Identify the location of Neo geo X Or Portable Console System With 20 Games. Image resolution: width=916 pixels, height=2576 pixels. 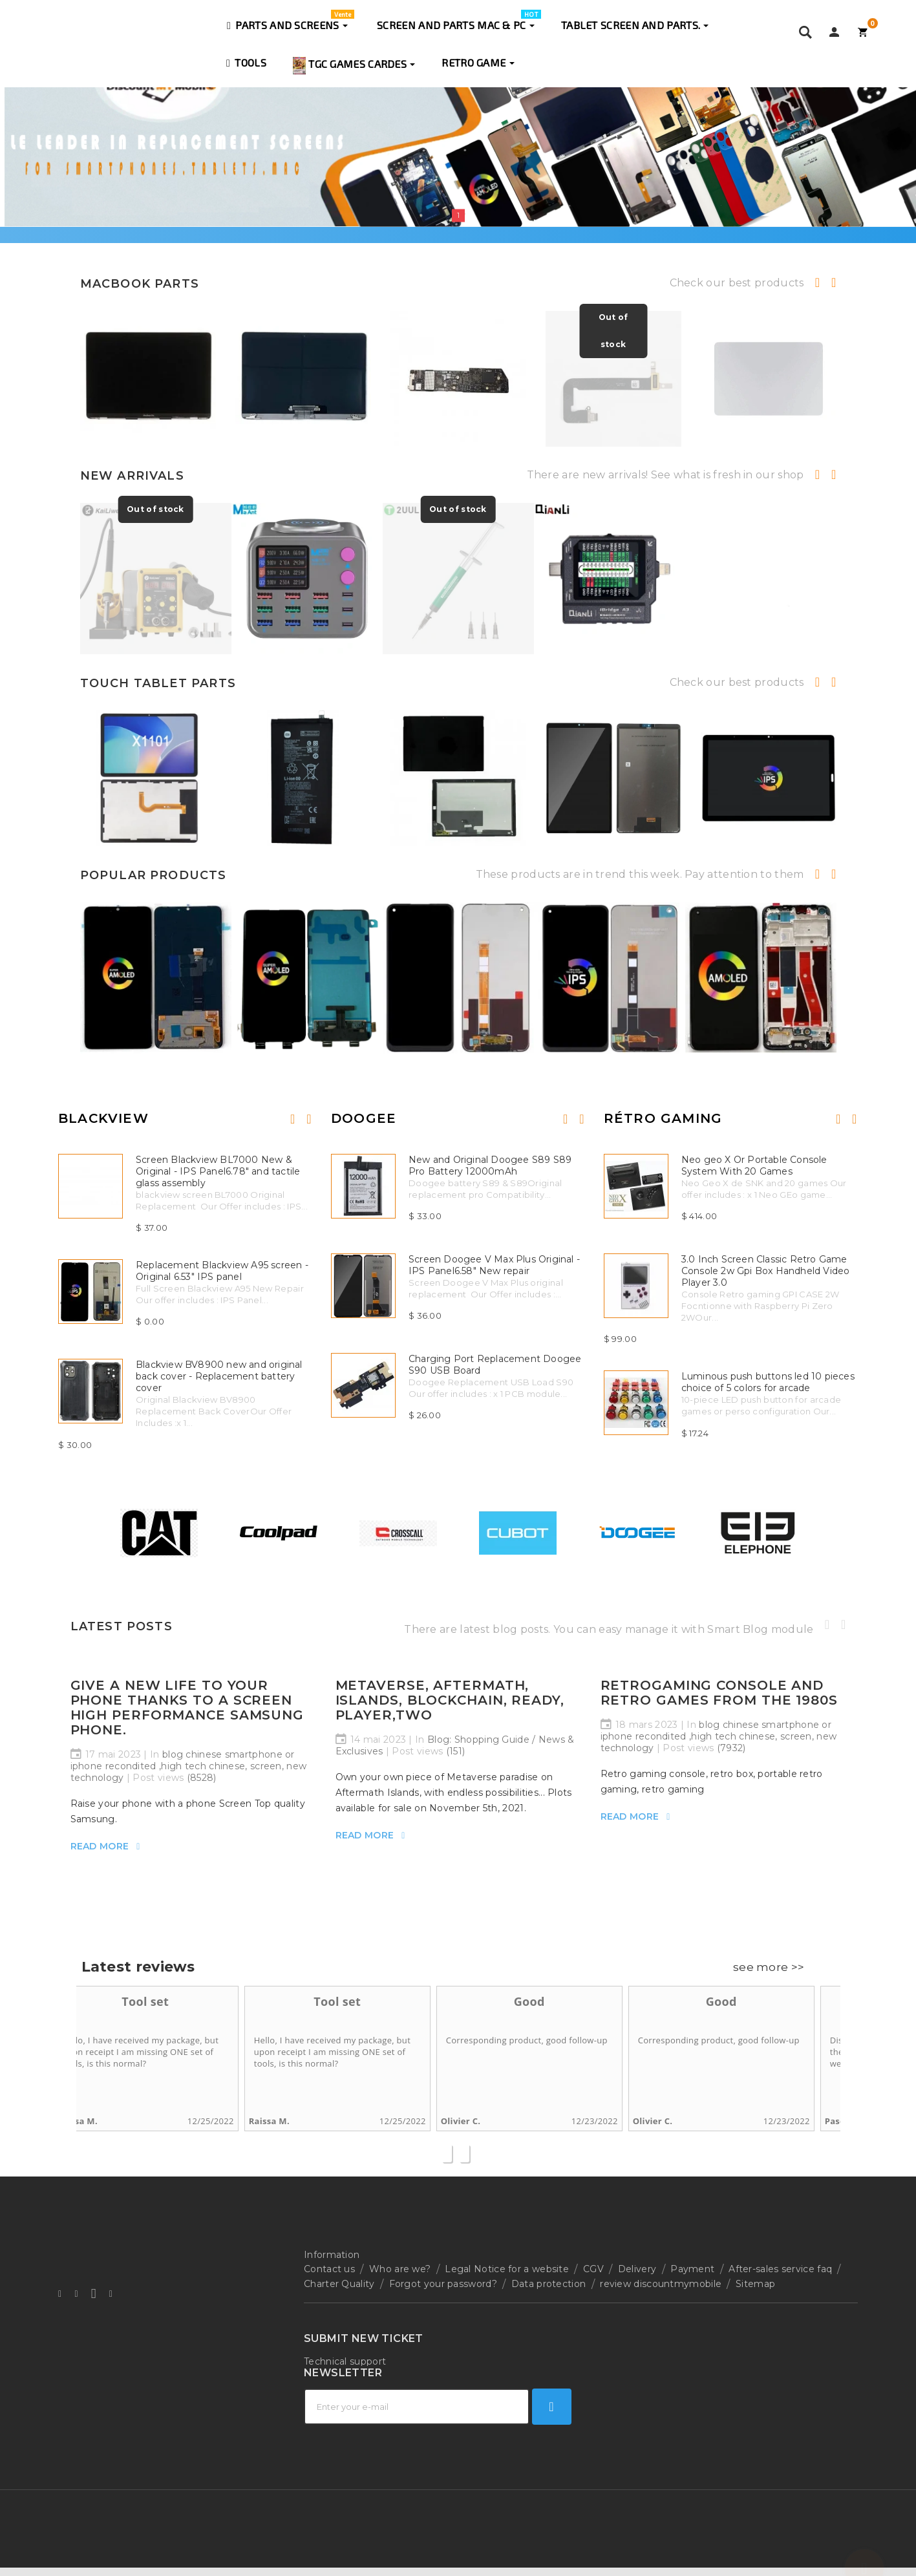
(754, 1165).